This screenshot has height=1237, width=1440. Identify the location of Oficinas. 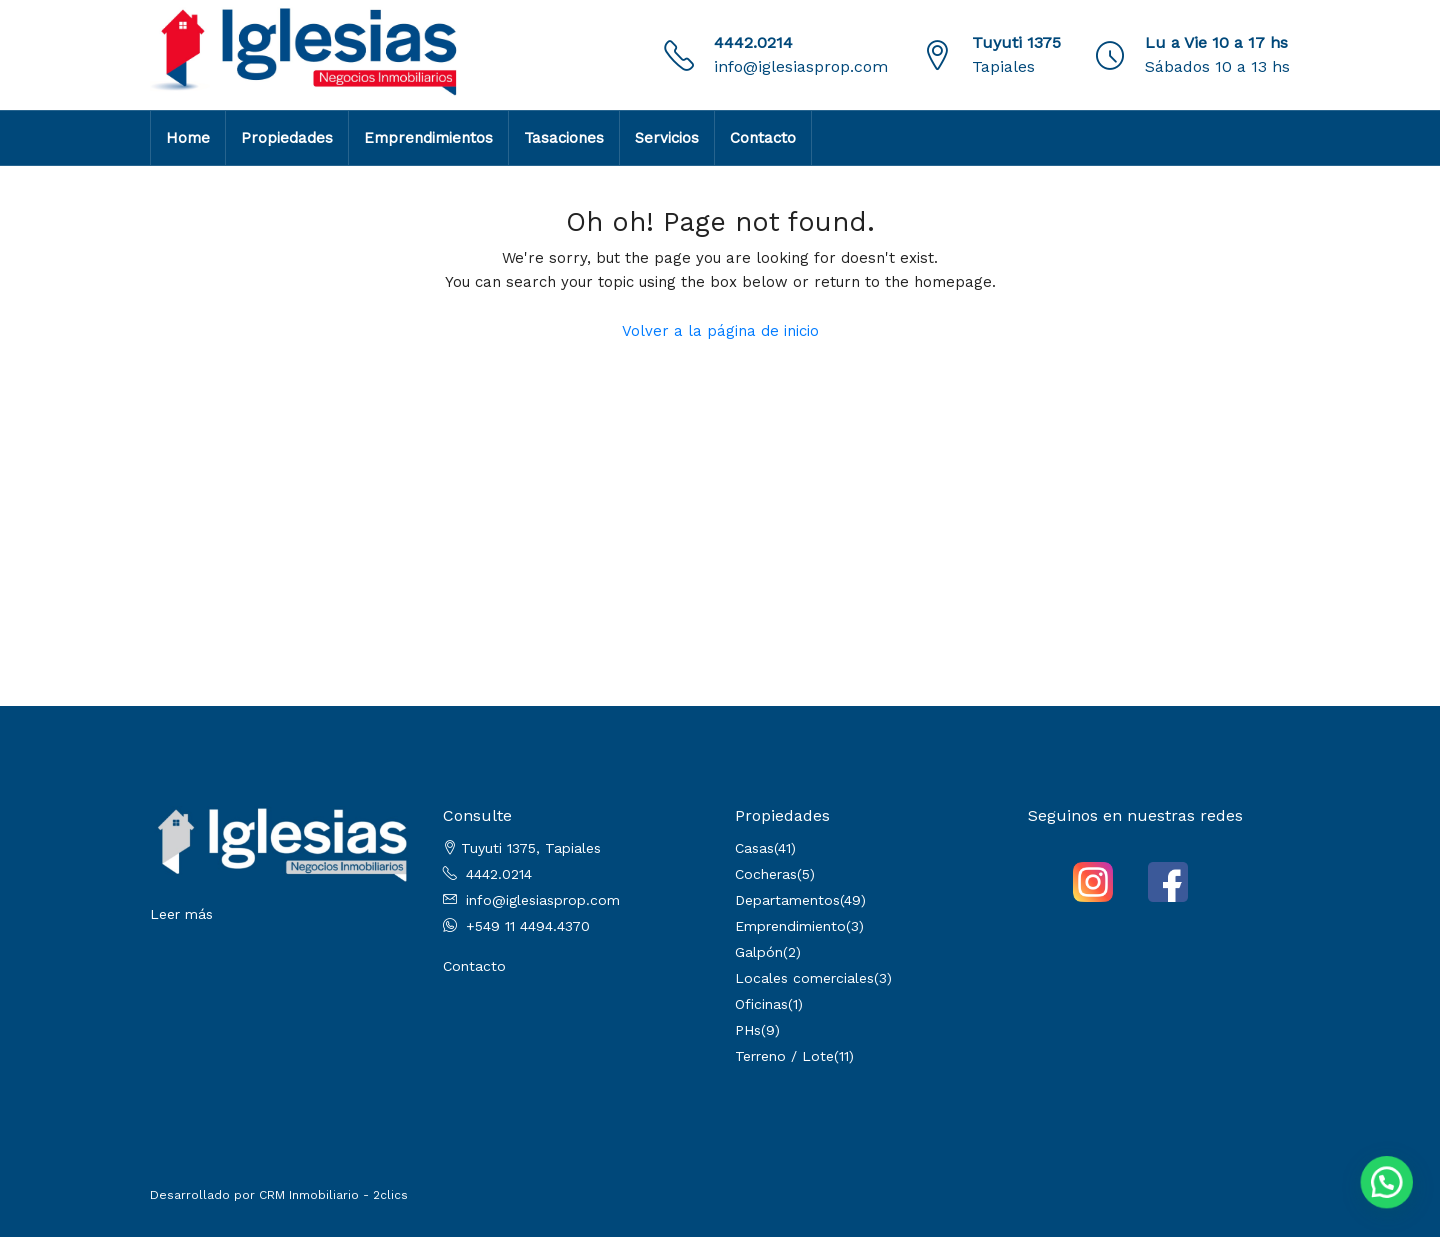
(761, 1004).